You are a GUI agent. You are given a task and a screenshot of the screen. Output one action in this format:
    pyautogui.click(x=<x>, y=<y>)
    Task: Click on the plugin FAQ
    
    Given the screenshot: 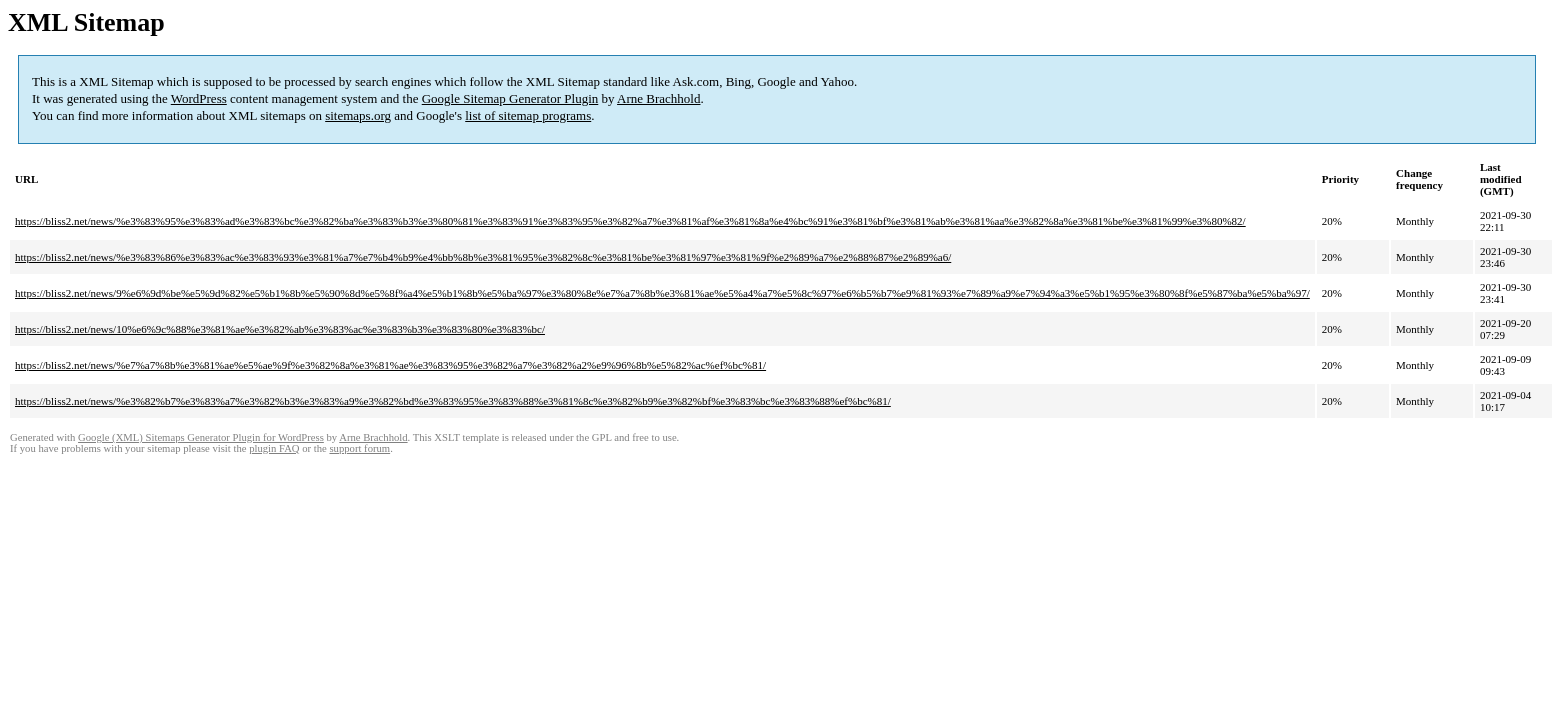 What is the action you would take?
    pyautogui.click(x=274, y=448)
    